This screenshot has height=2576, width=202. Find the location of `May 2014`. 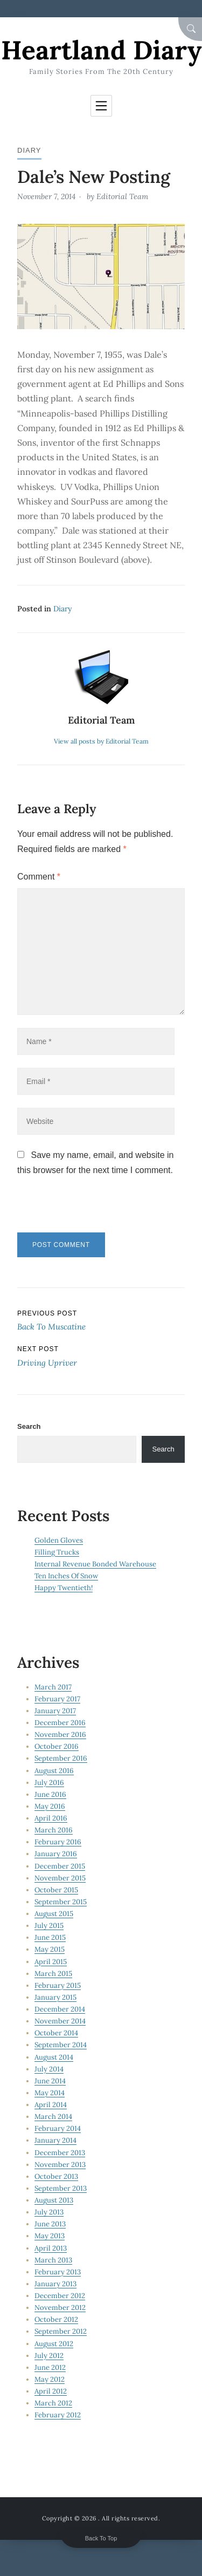

May 2014 is located at coordinates (49, 2092).